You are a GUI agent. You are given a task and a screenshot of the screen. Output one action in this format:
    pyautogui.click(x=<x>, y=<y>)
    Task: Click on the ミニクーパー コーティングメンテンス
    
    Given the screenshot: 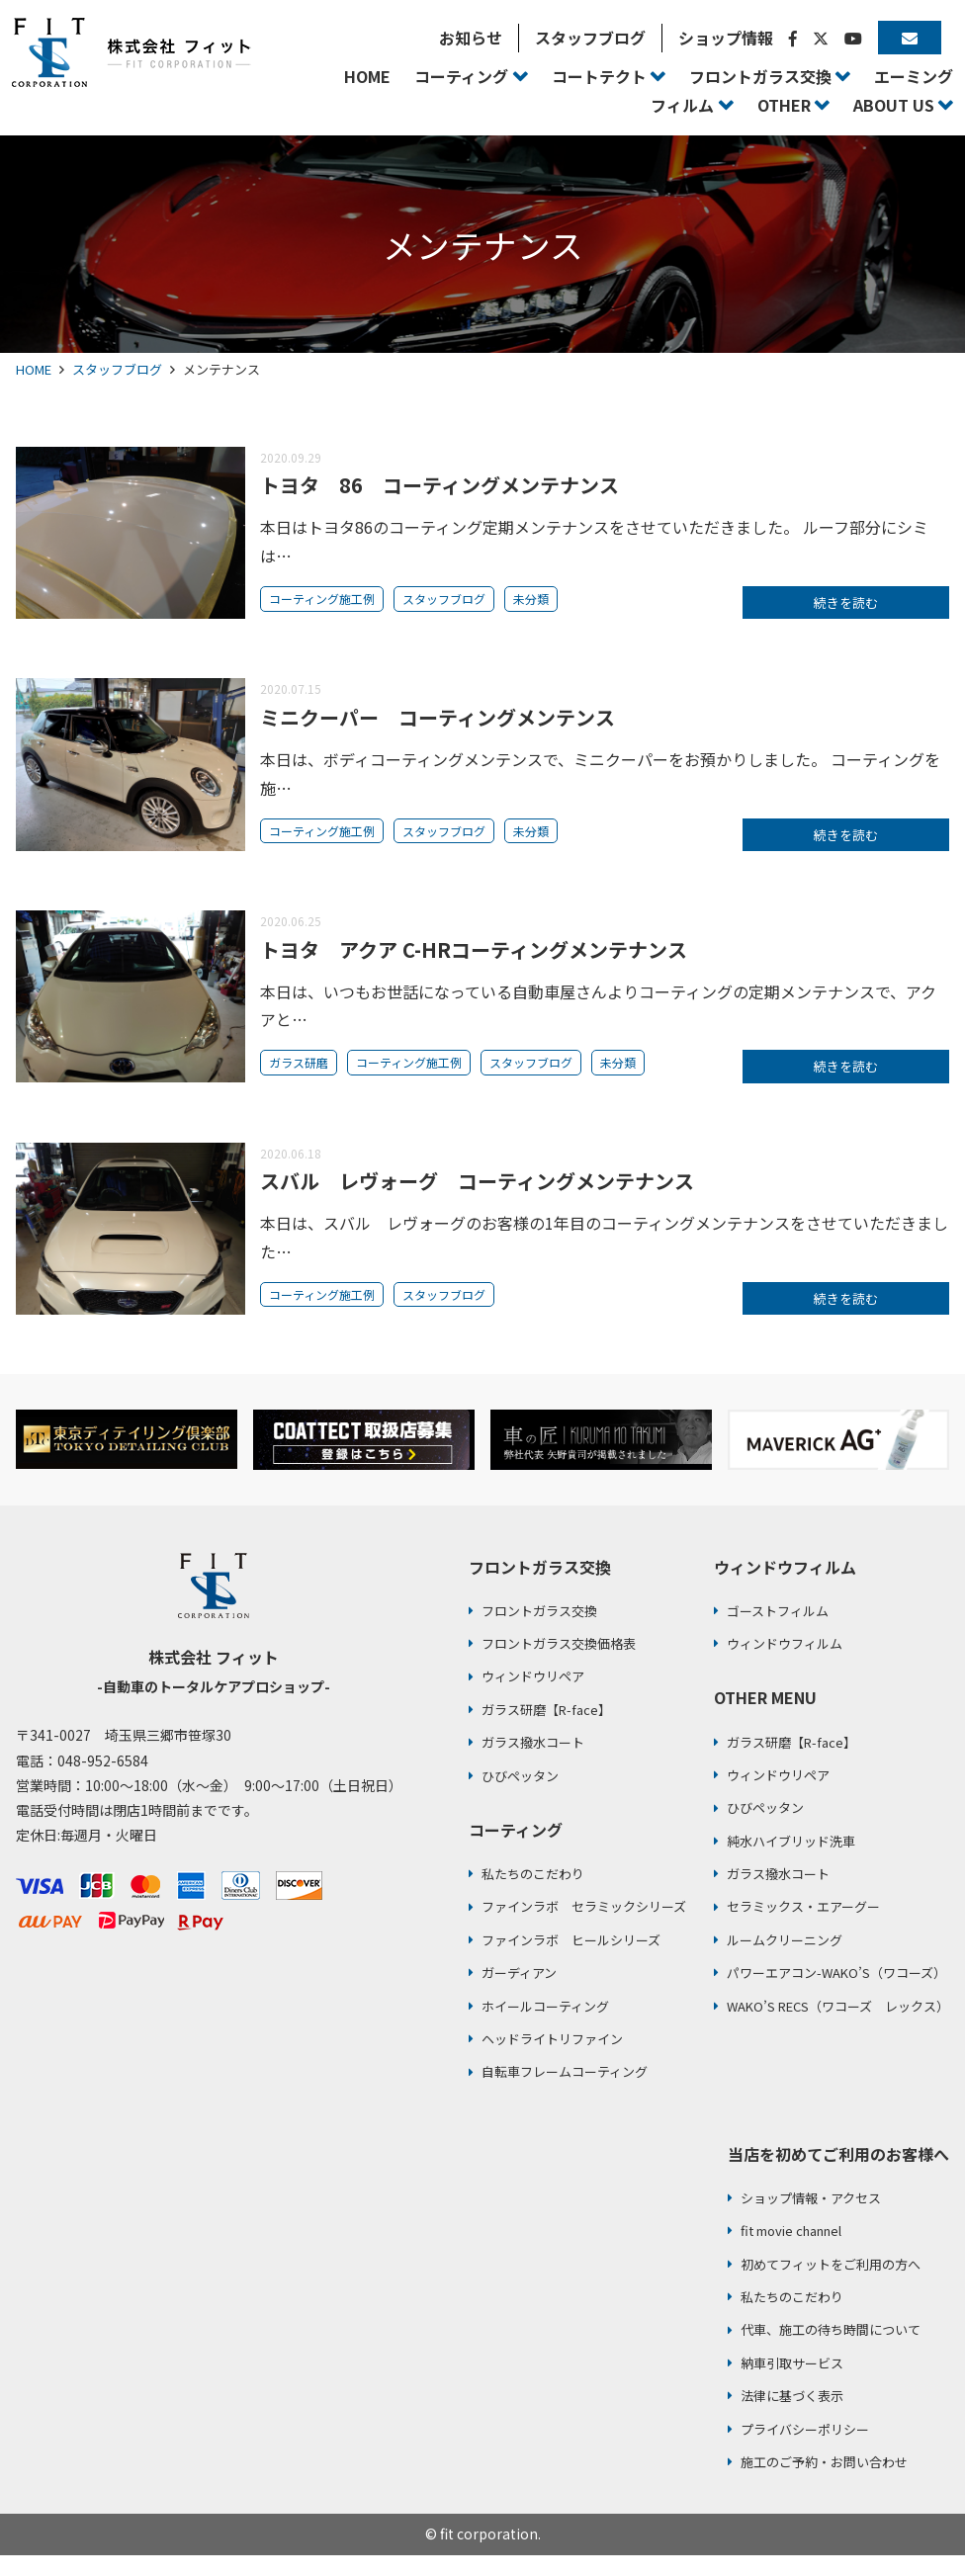 What is the action you would take?
    pyautogui.click(x=437, y=722)
    